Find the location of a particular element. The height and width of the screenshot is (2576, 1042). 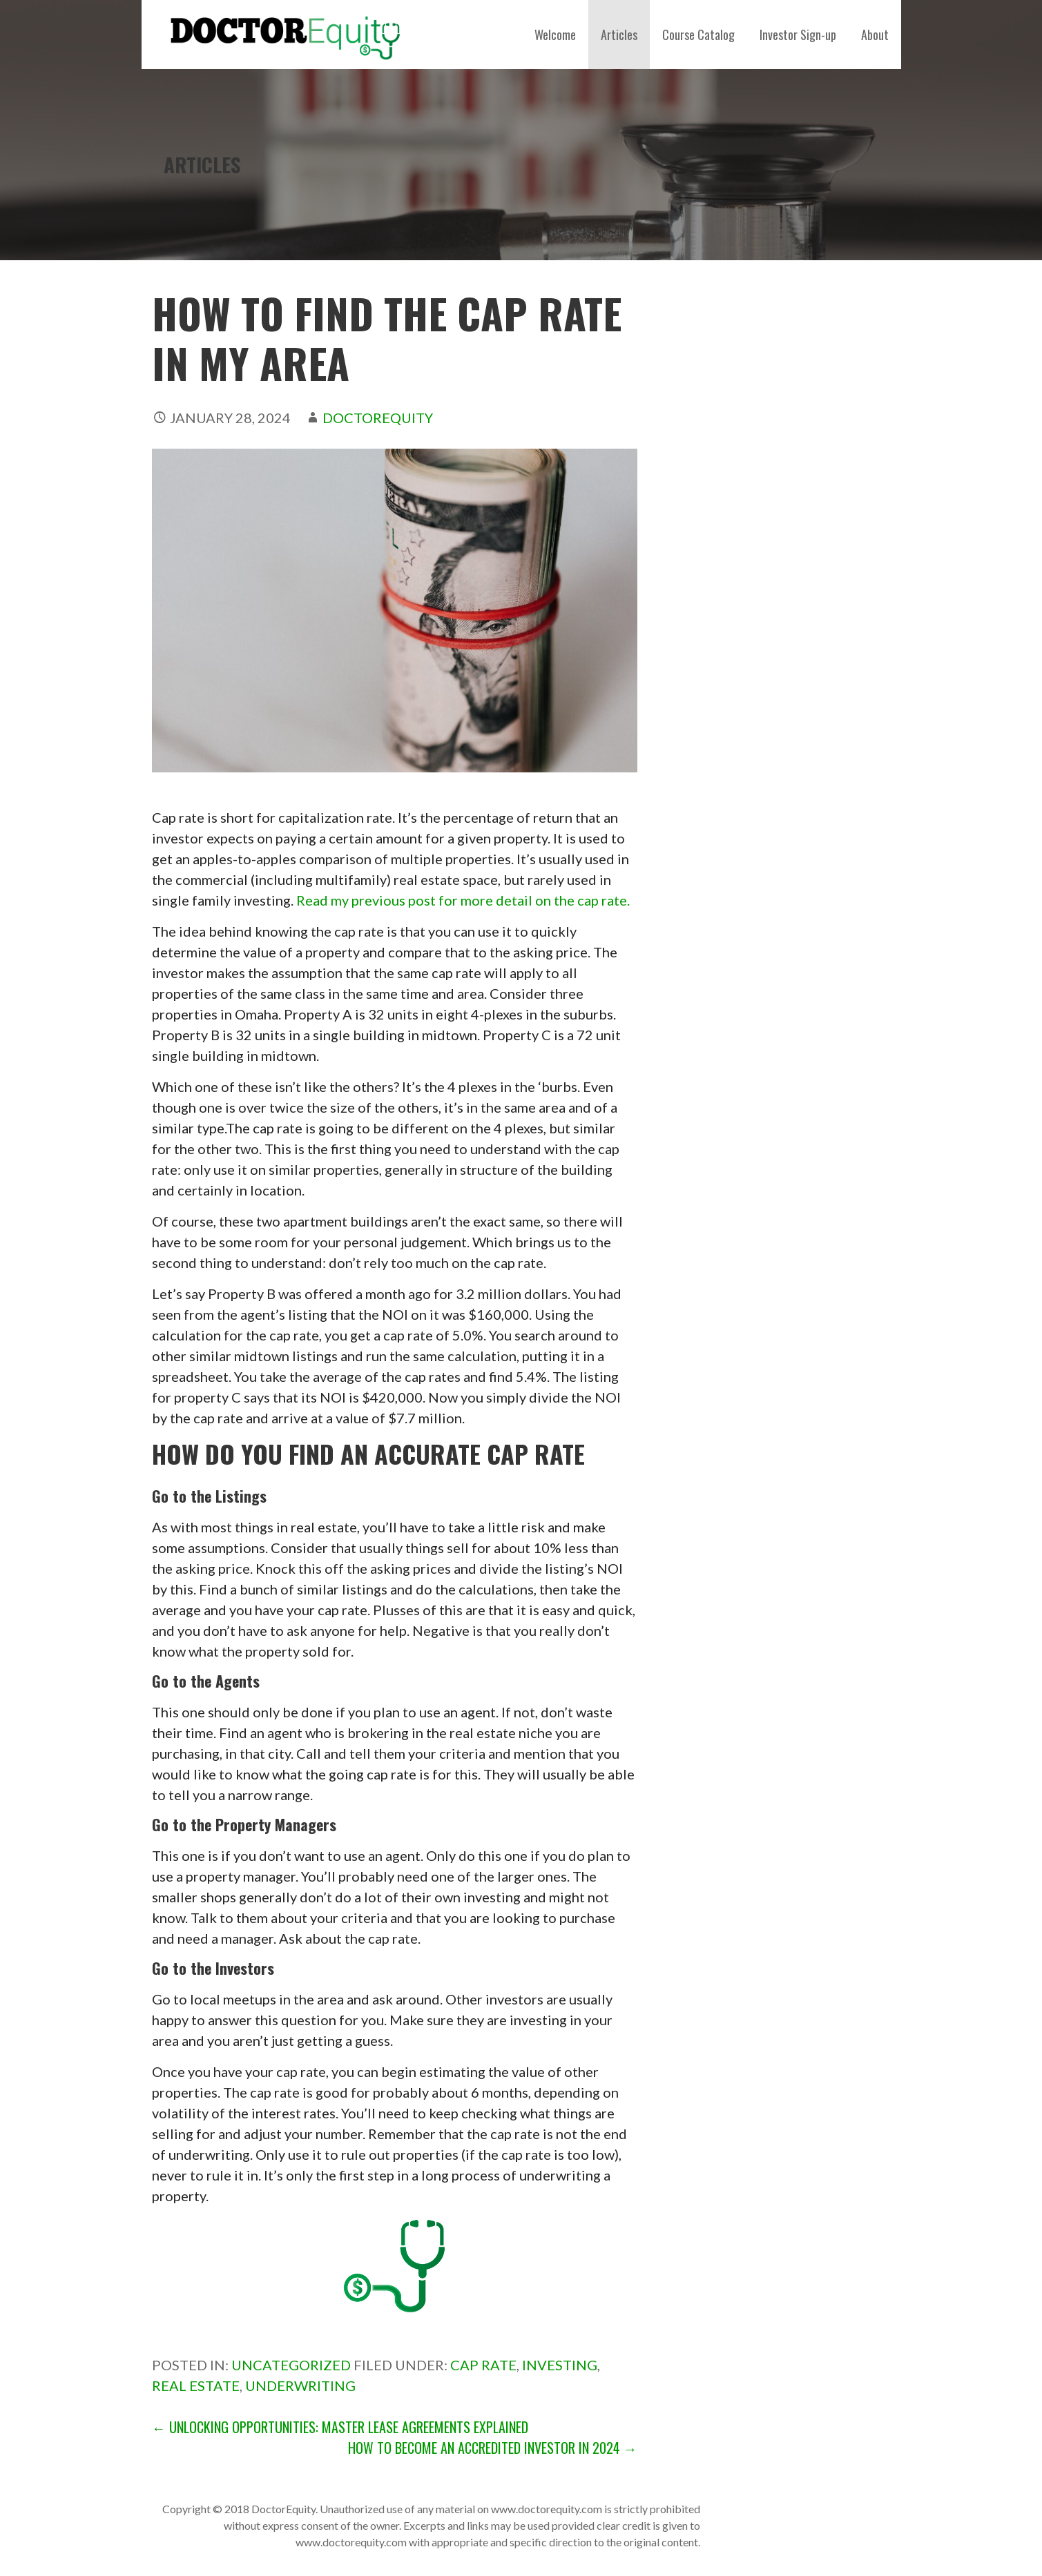

DoctorEquity is located at coordinates (377, 417).